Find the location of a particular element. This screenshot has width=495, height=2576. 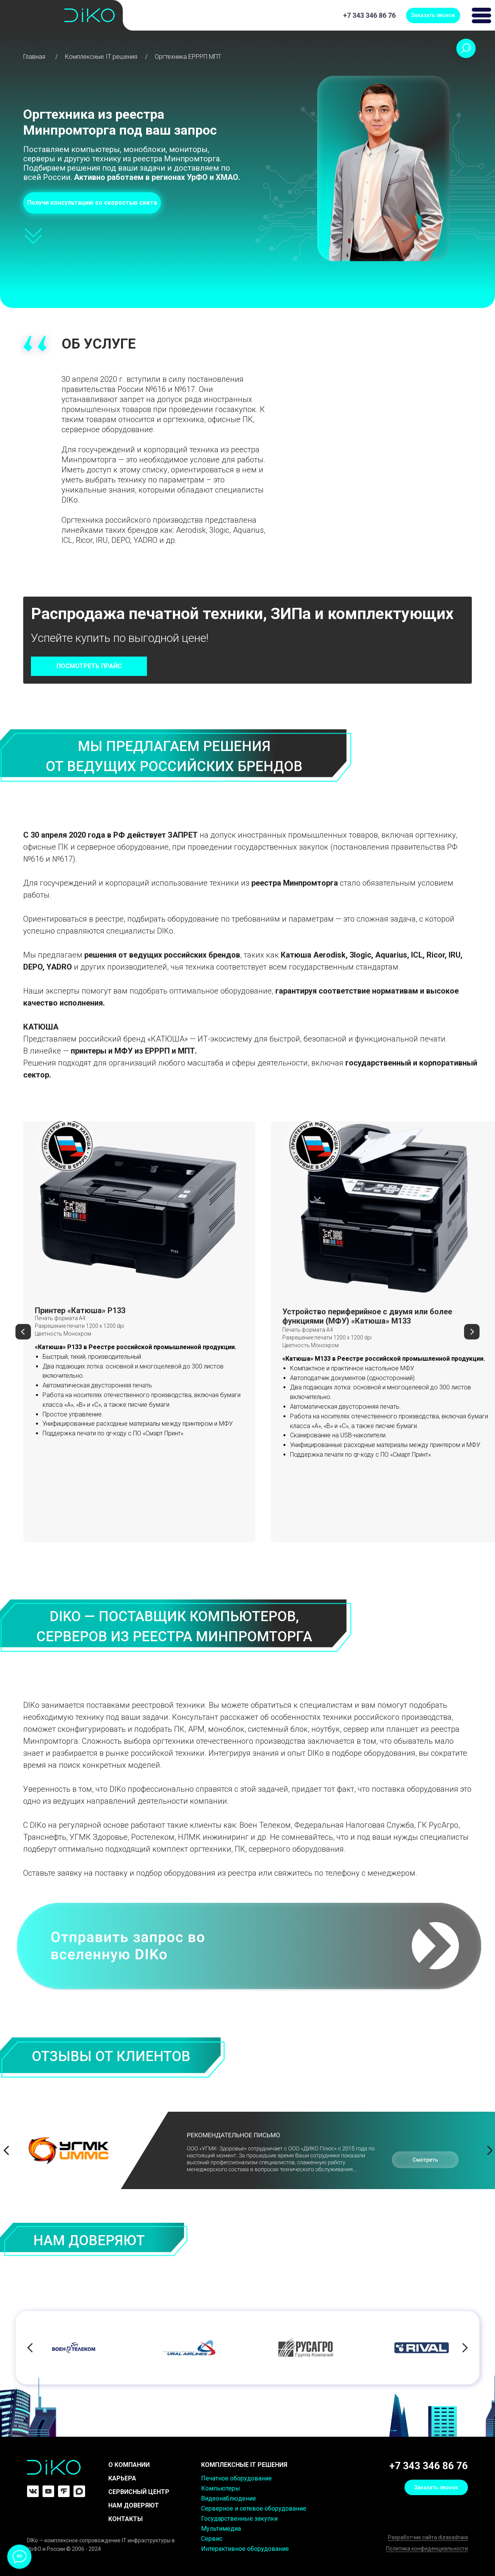

[Следующий слайд] is located at coordinates (472, 1331).